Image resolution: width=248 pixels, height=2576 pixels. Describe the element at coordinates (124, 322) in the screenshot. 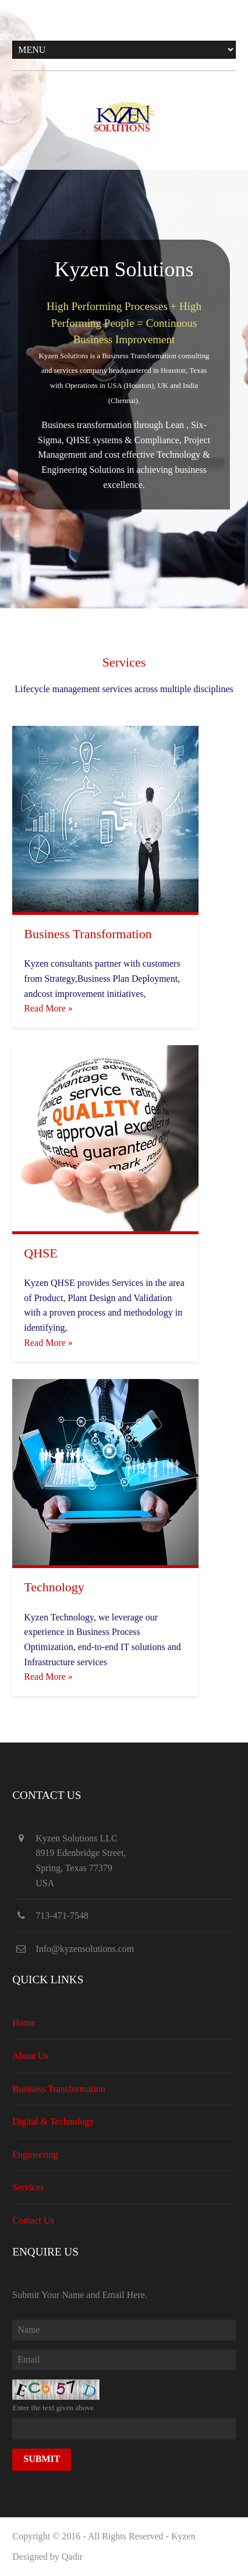

I see `High Performing Processes + High Performing People = Continuous Business Improvement` at that location.